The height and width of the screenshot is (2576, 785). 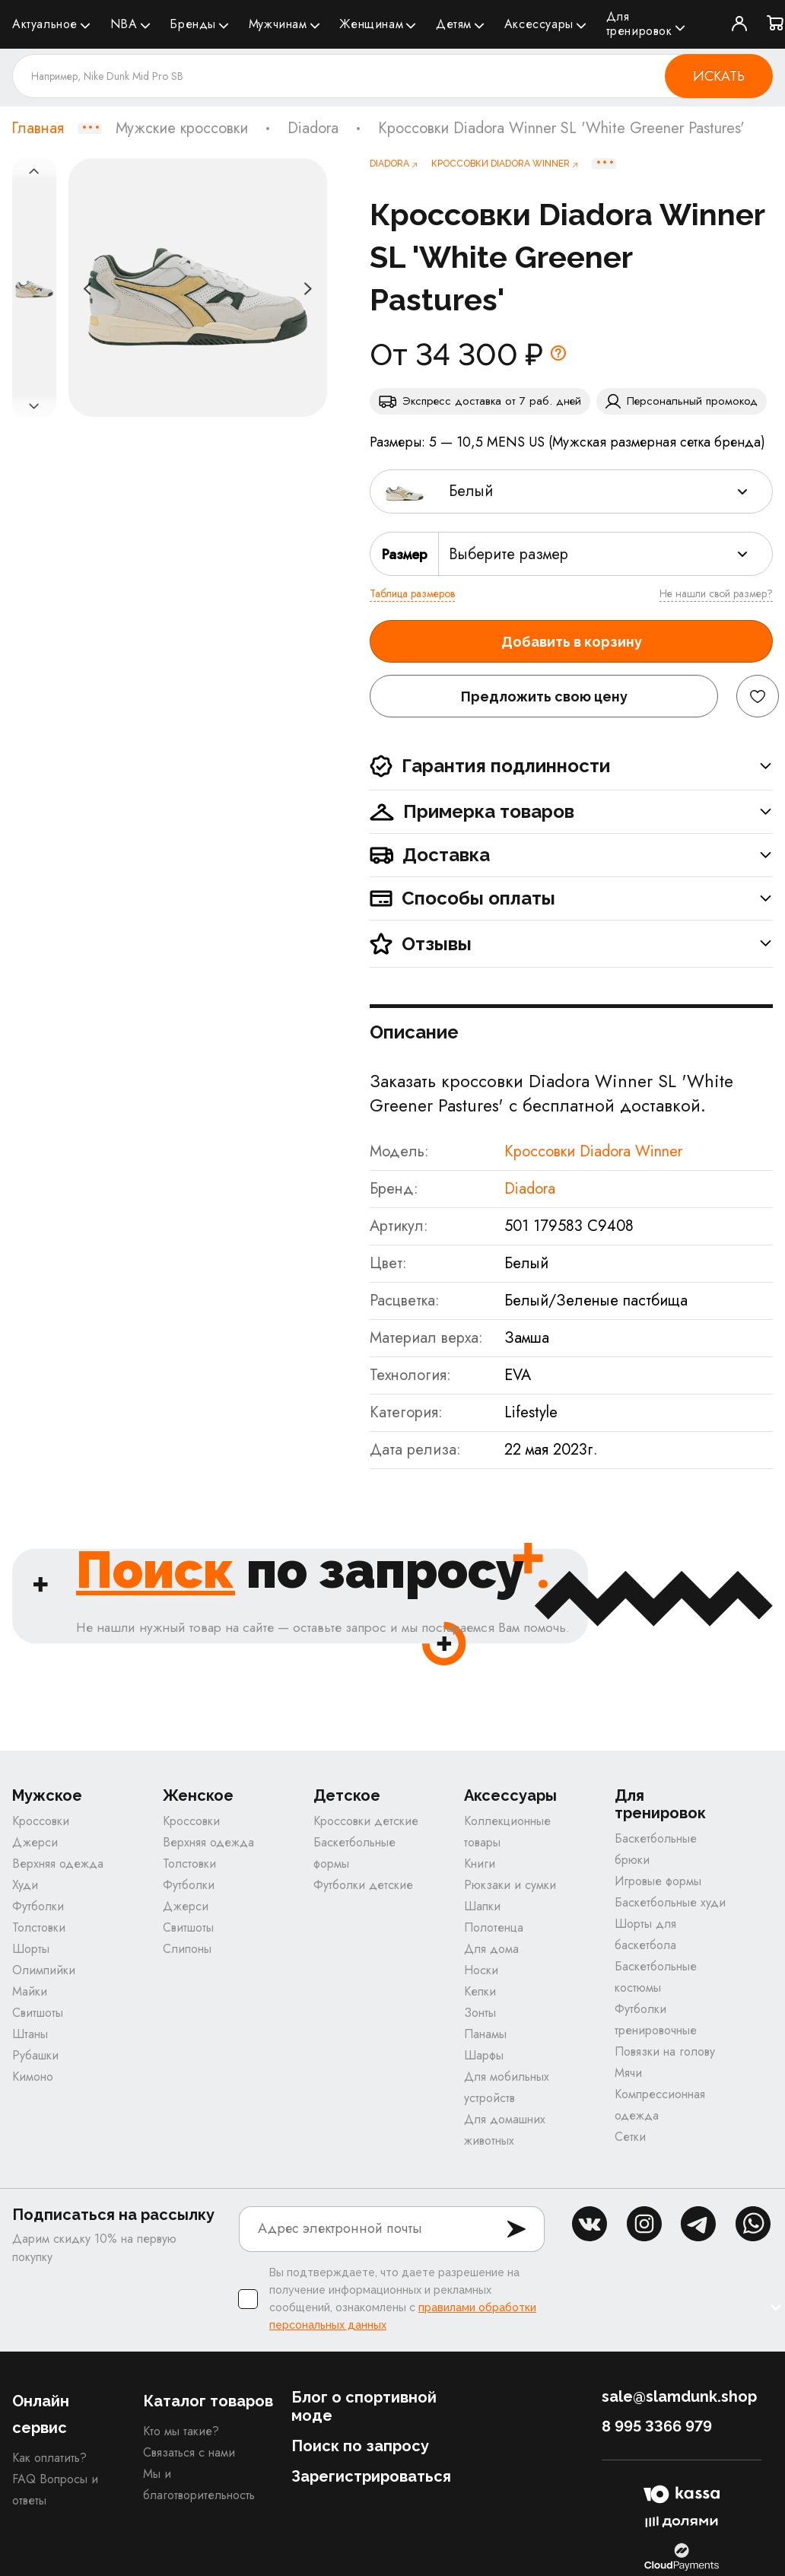 I want to click on Футболки тренировочные, so click(x=656, y=2019).